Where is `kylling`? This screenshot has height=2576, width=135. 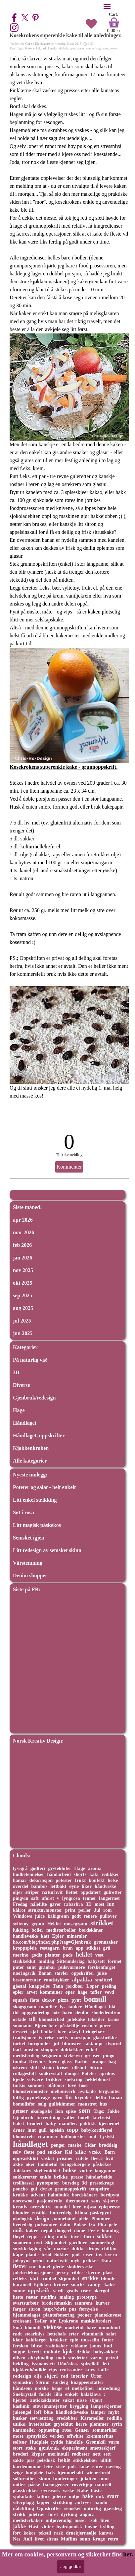 kylling is located at coordinates (107, 2526).